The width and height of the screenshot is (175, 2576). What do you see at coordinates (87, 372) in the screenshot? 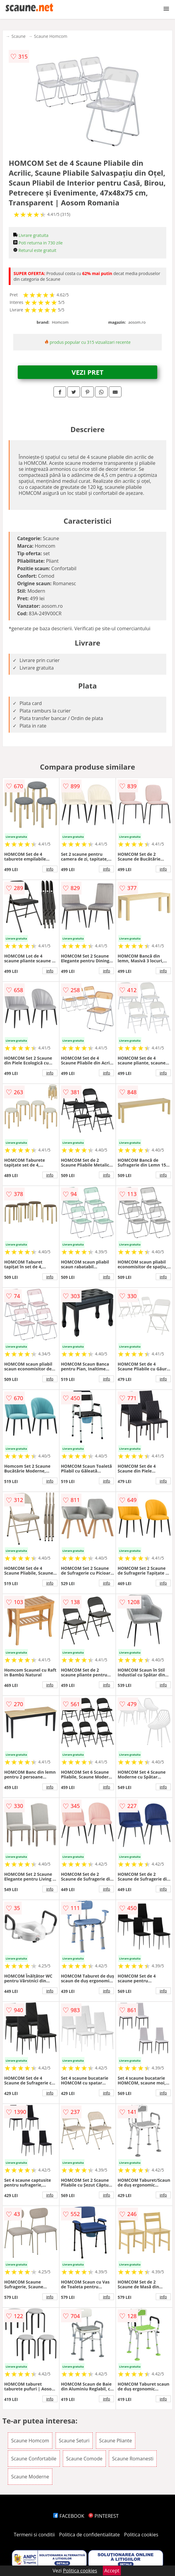
I see `VEZI PRET` at bounding box center [87, 372].